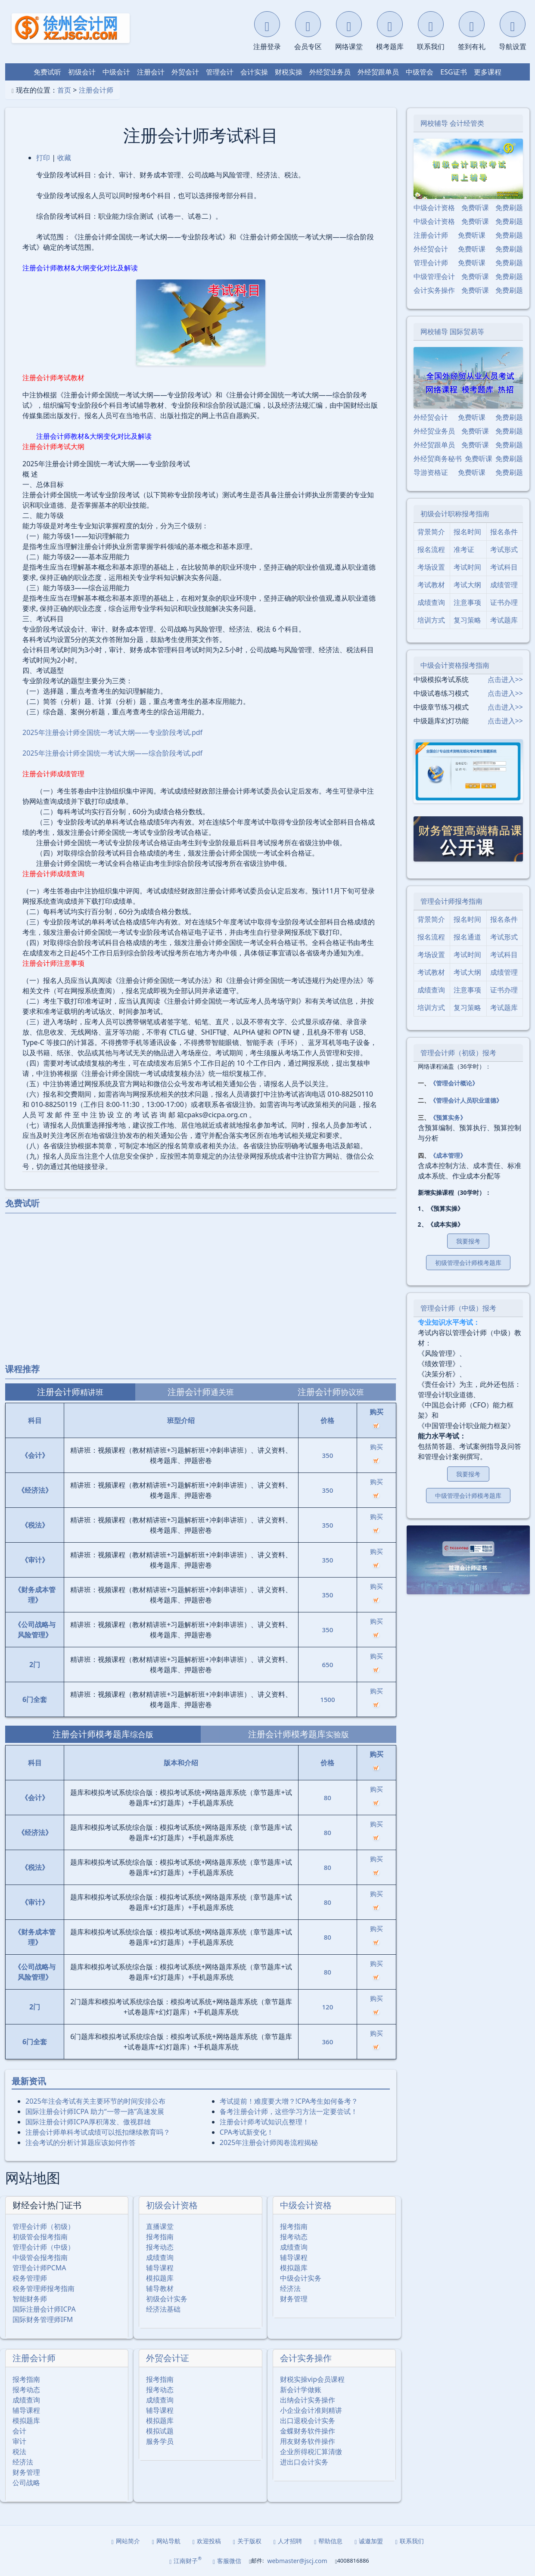 Image resolution: width=535 pixels, height=2576 pixels. I want to click on 考试大纲, so click(467, 584).